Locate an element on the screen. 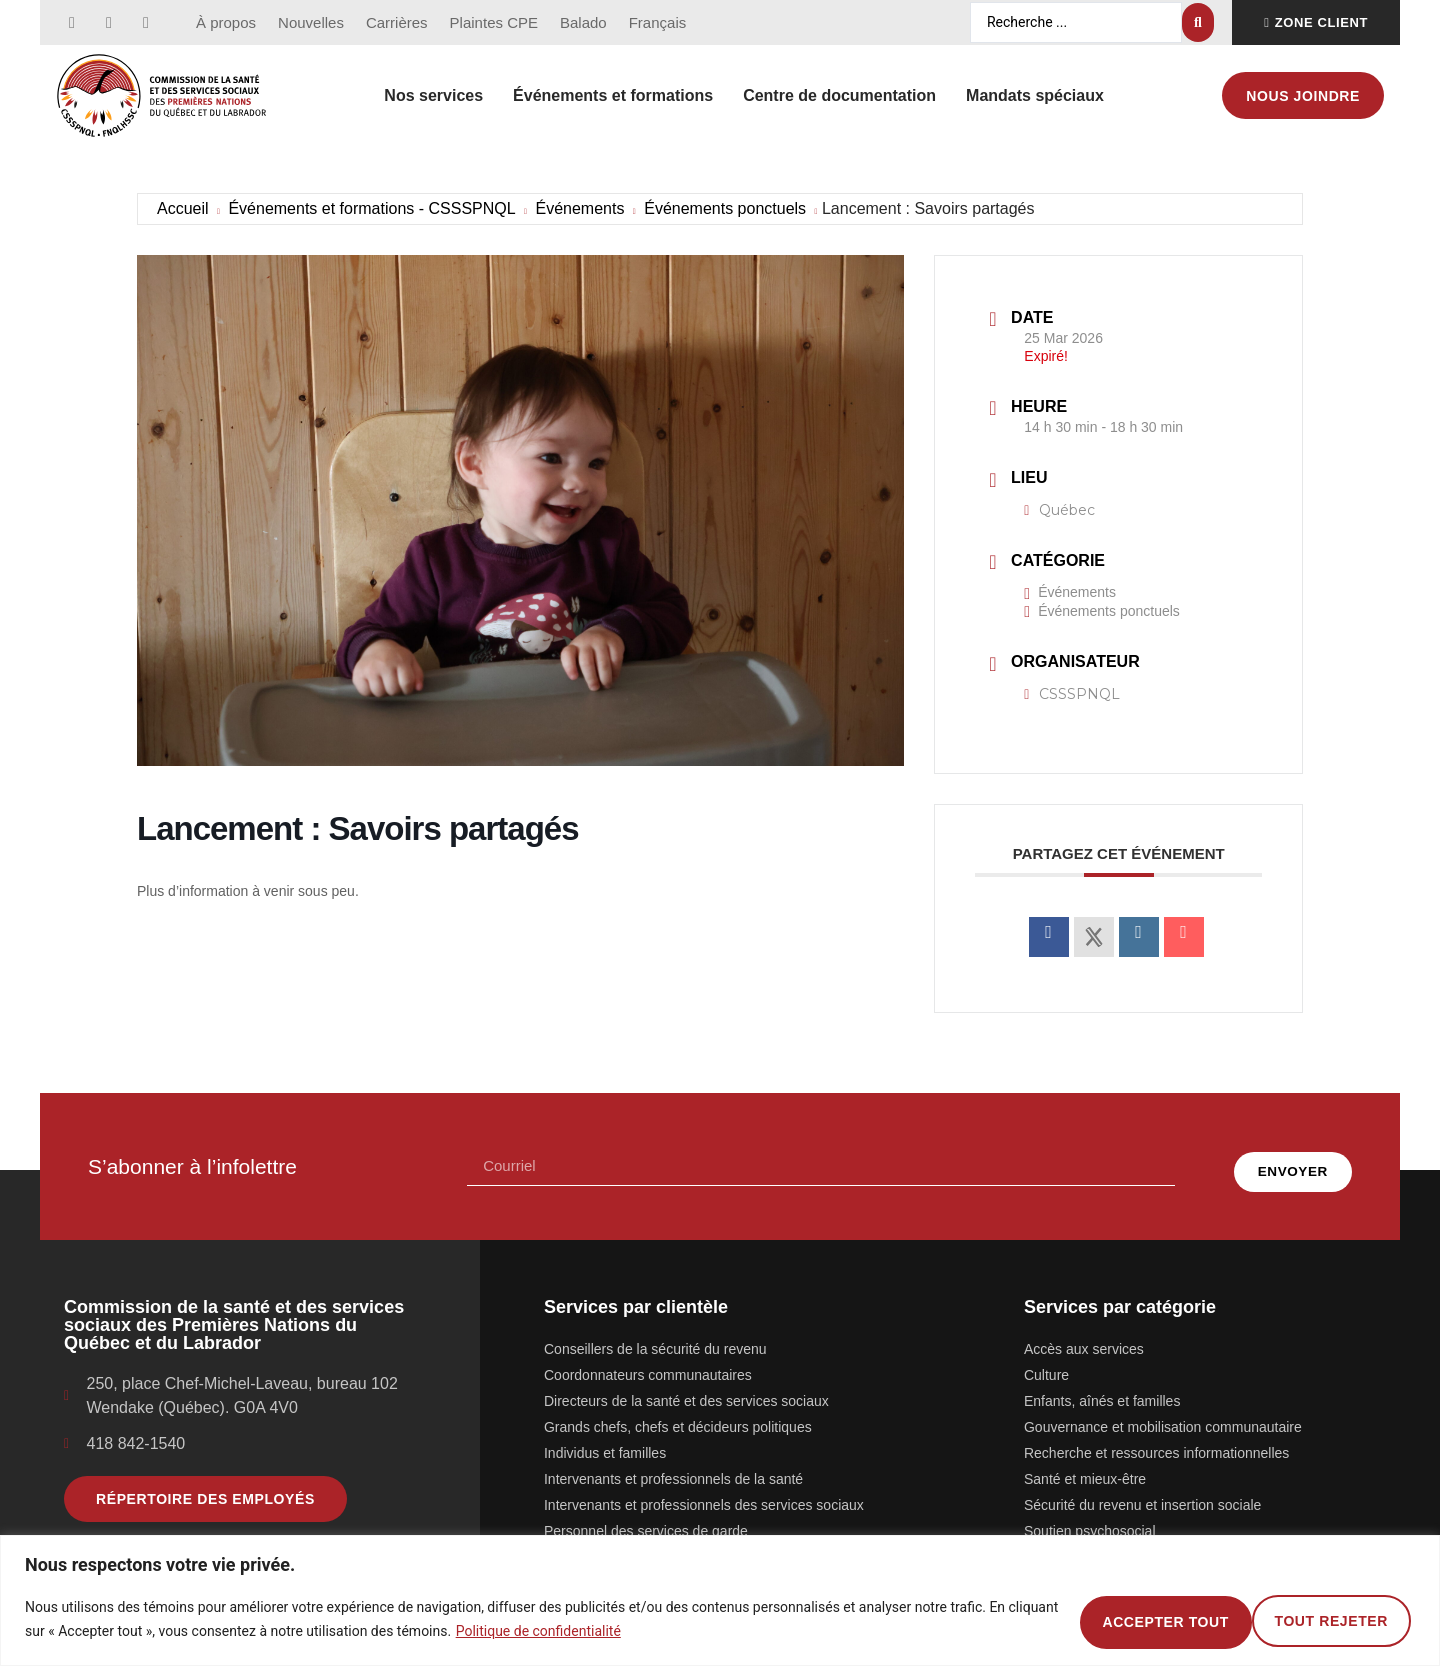 The image size is (1440, 1666). Santé et mieux-être is located at coordinates (1085, 1468).